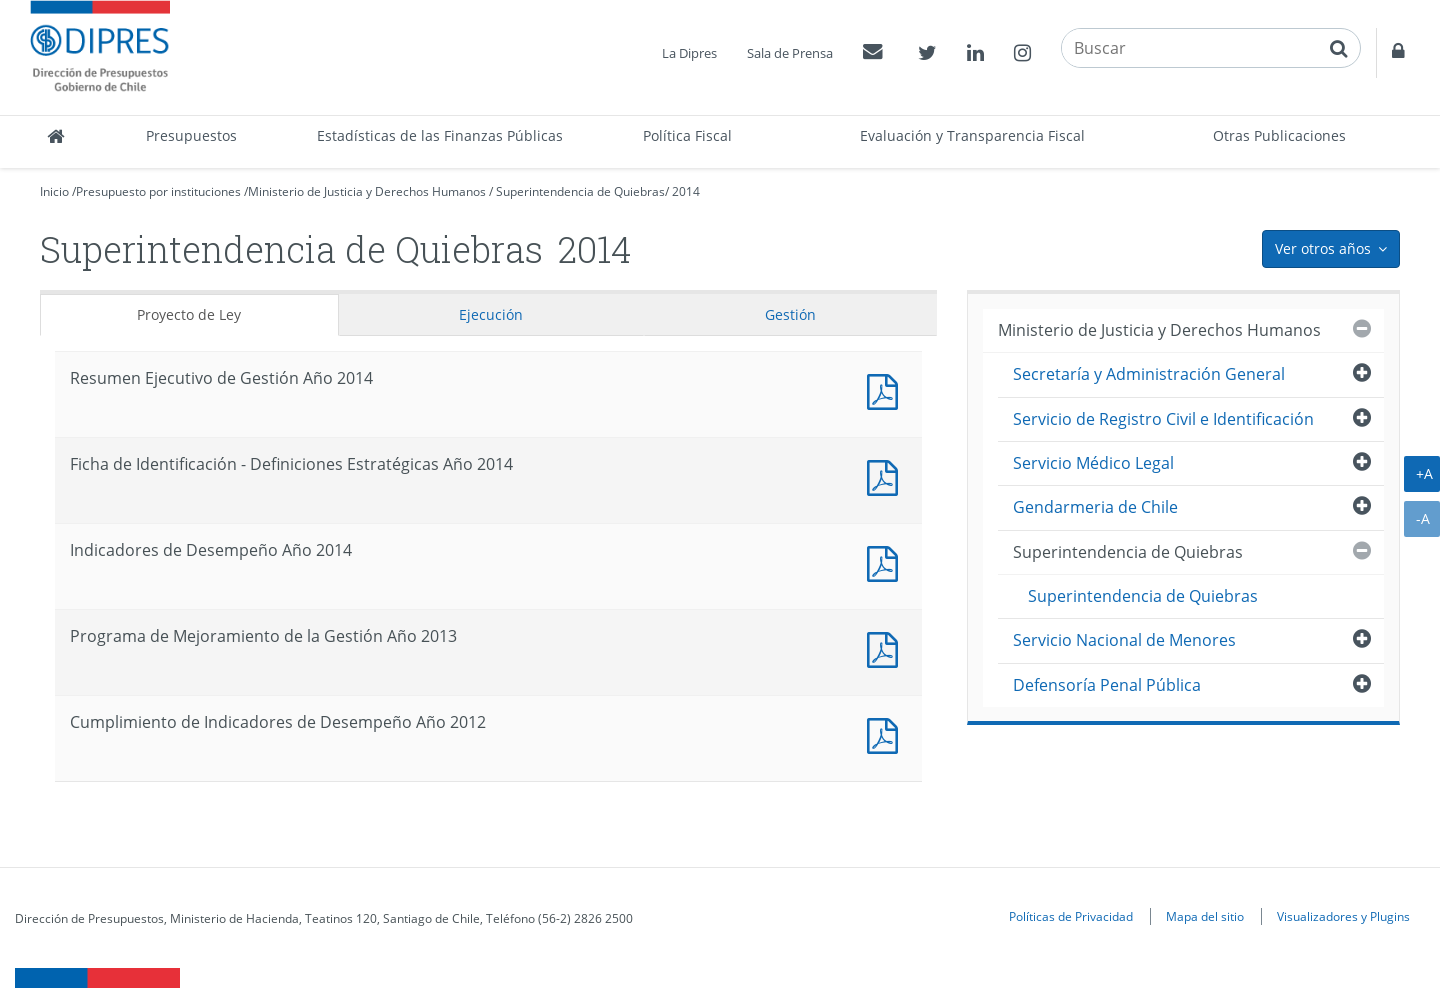 The width and height of the screenshot is (1440, 988). Describe the element at coordinates (887, 389) in the screenshot. I see `Documento PDF : Resumen Ejecutivo de Gestión Año 2014` at that location.